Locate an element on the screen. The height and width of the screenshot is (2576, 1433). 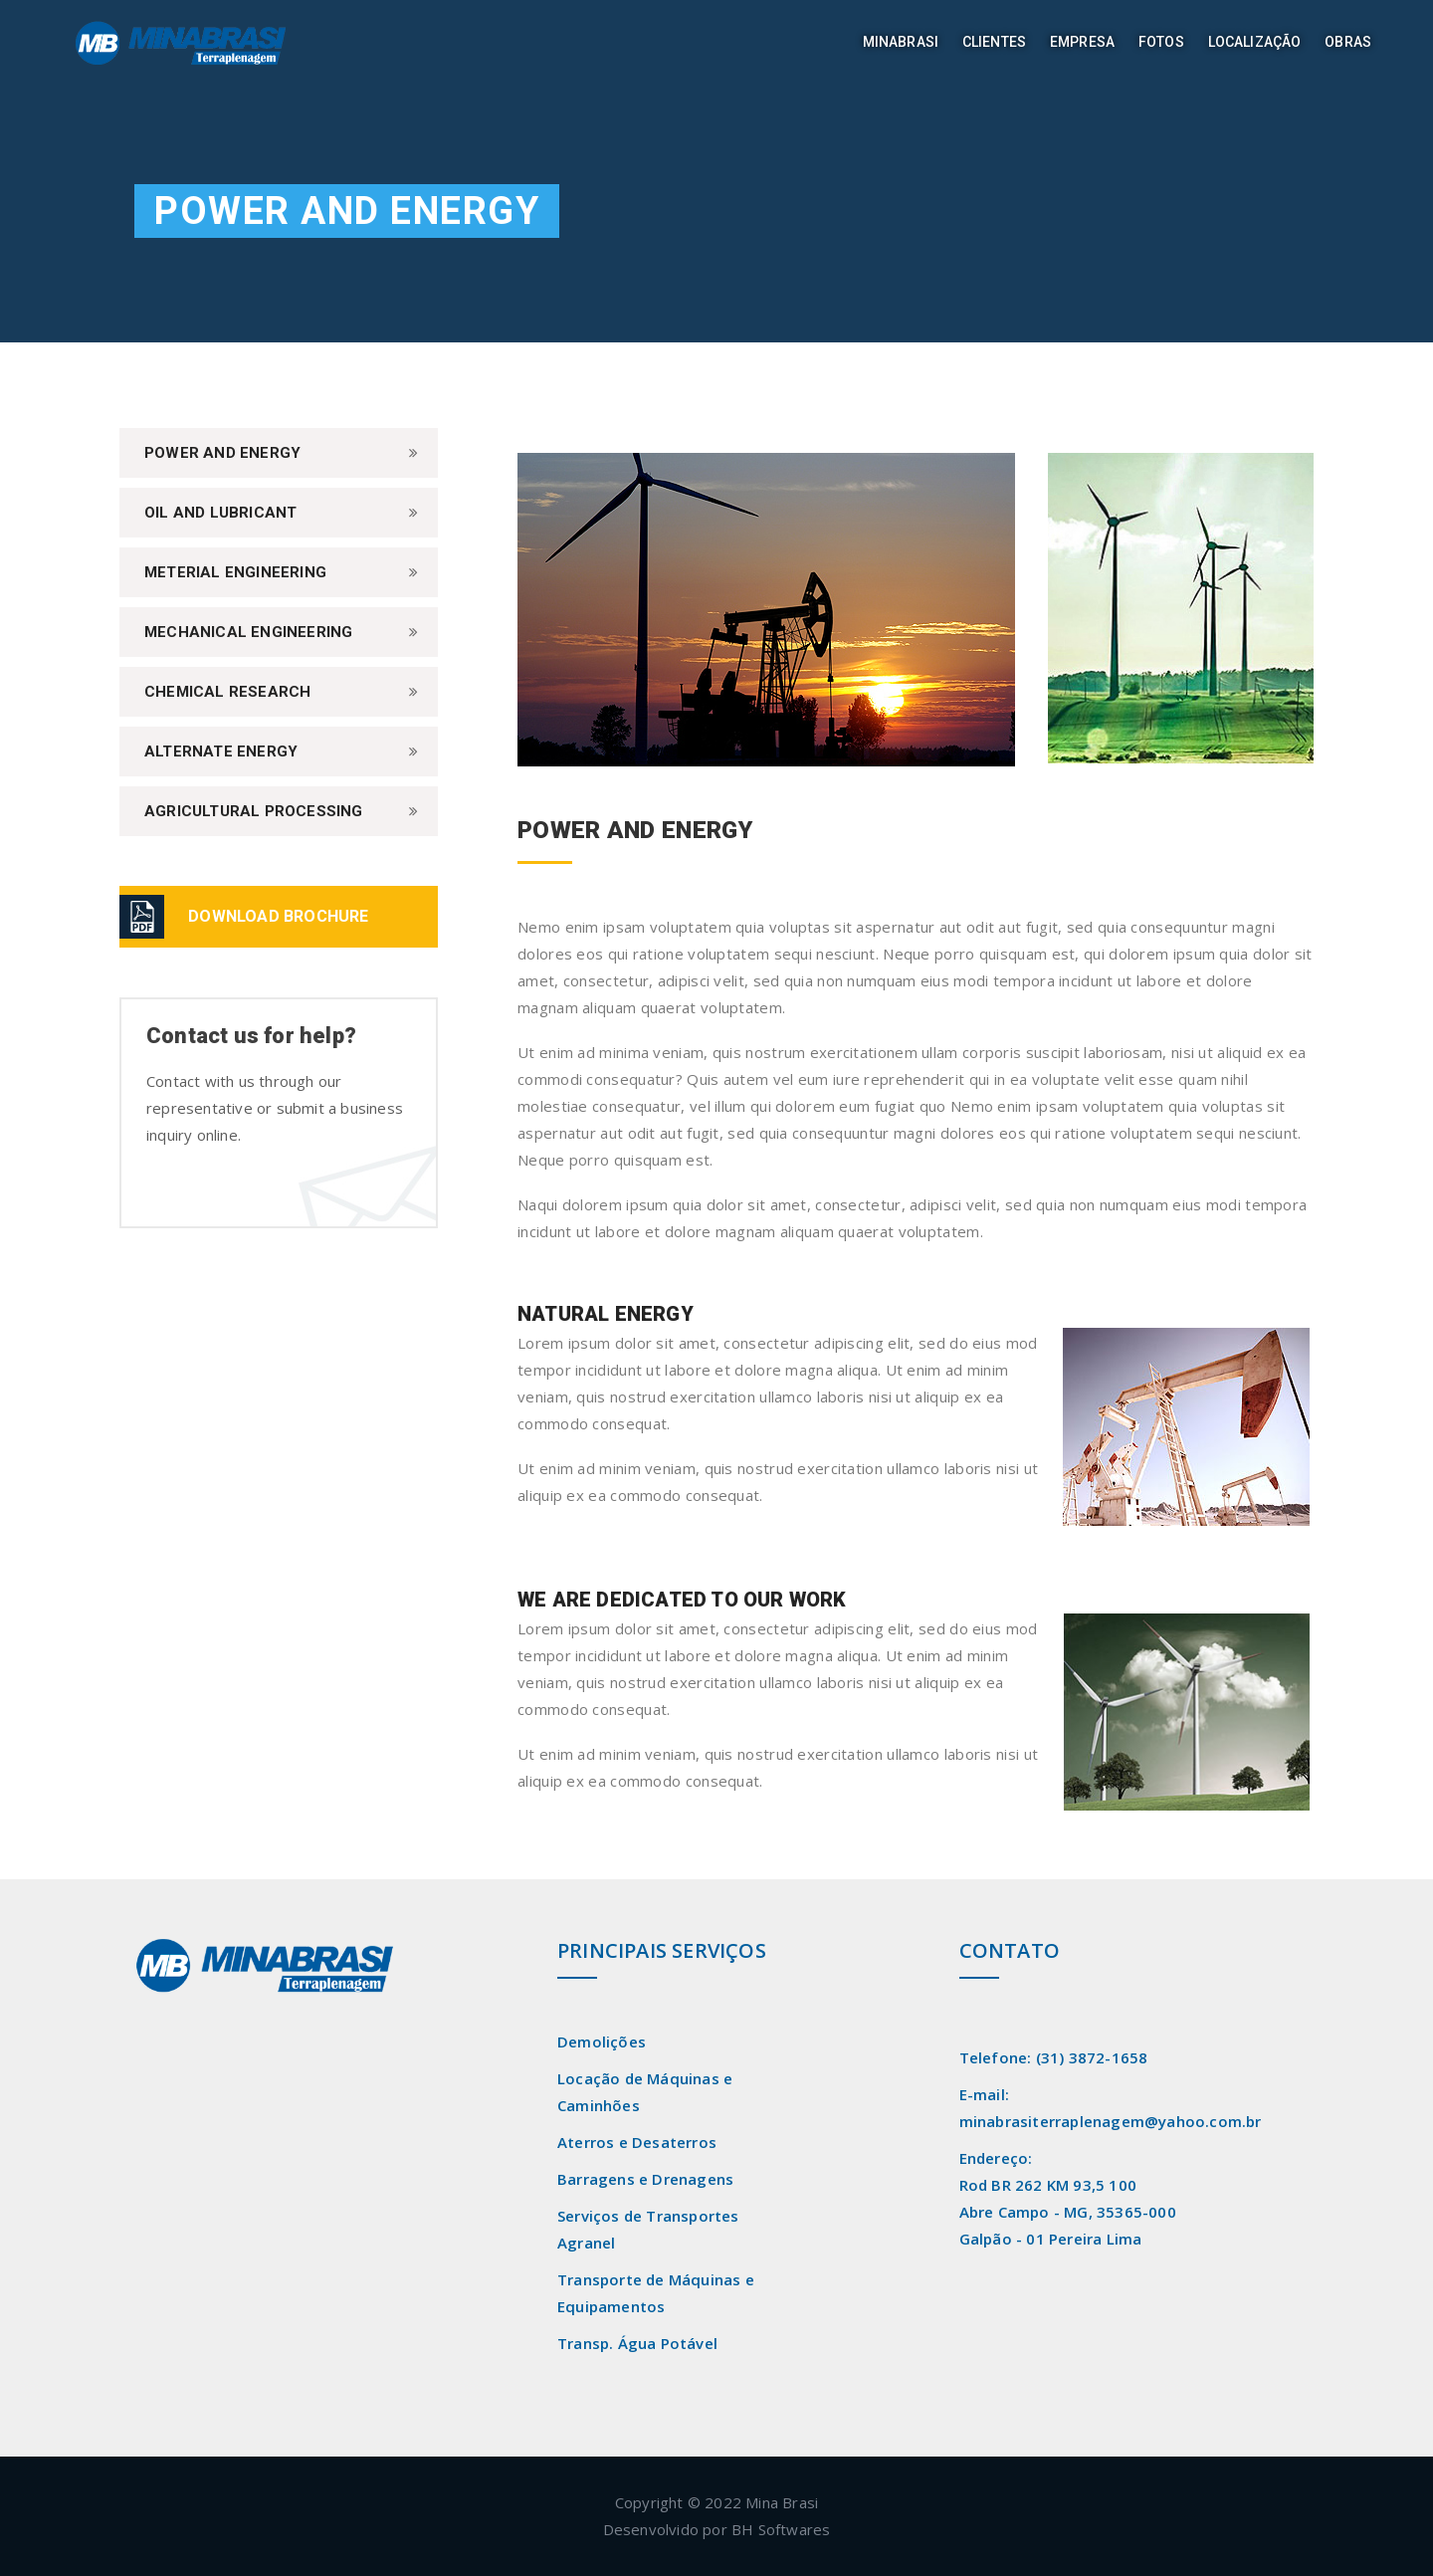
Localização is located at coordinates (1255, 42).